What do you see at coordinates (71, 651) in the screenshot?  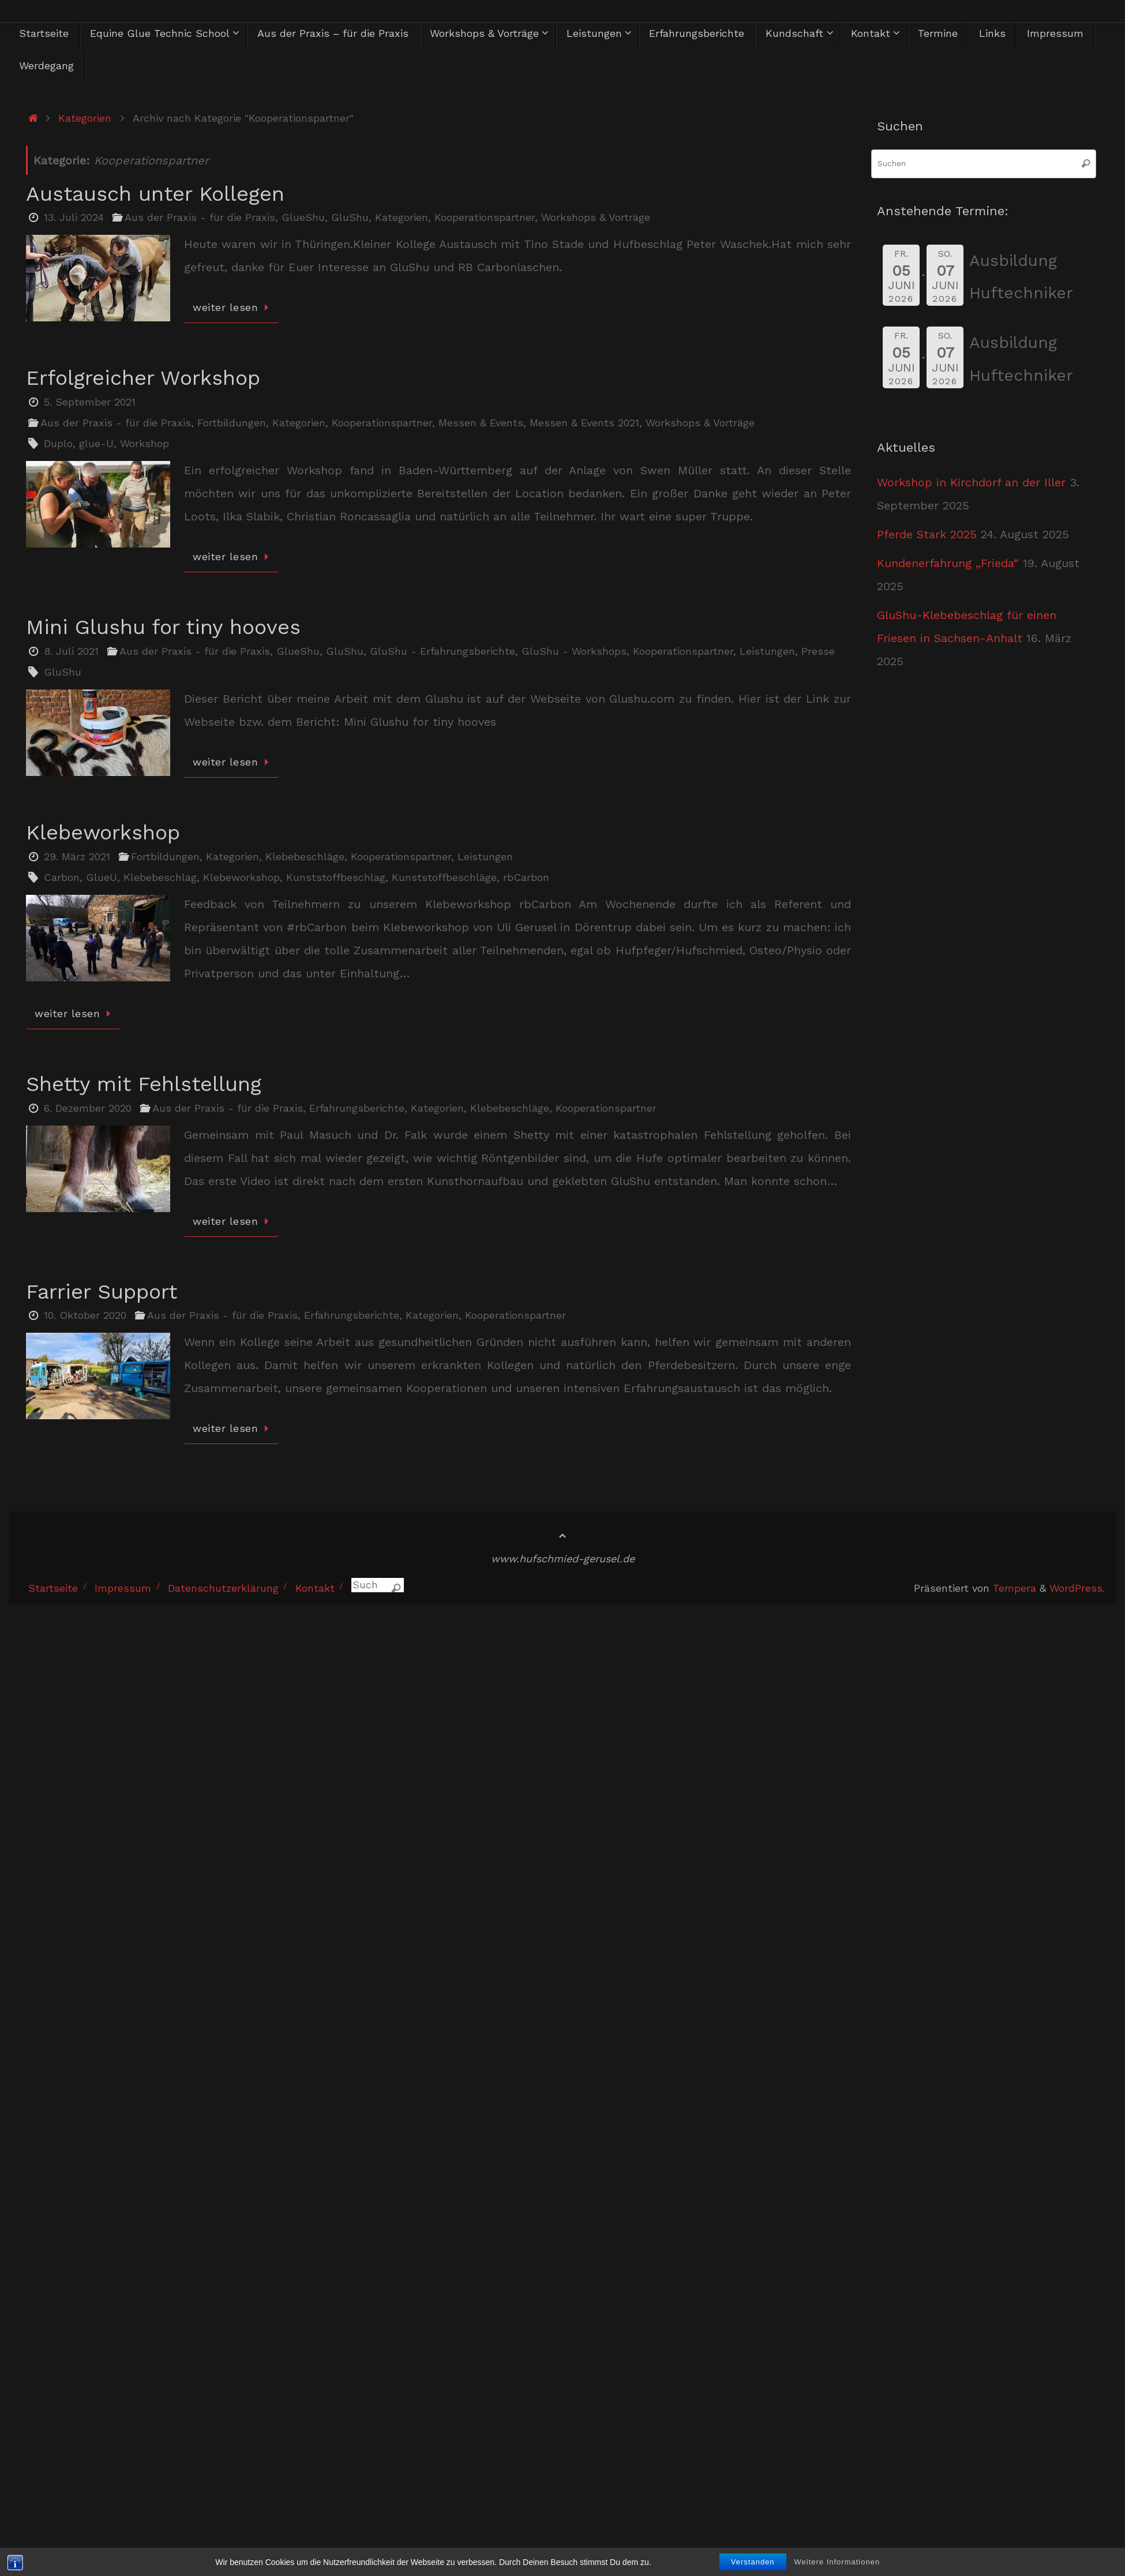 I see `8. Juli 2021` at bounding box center [71, 651].